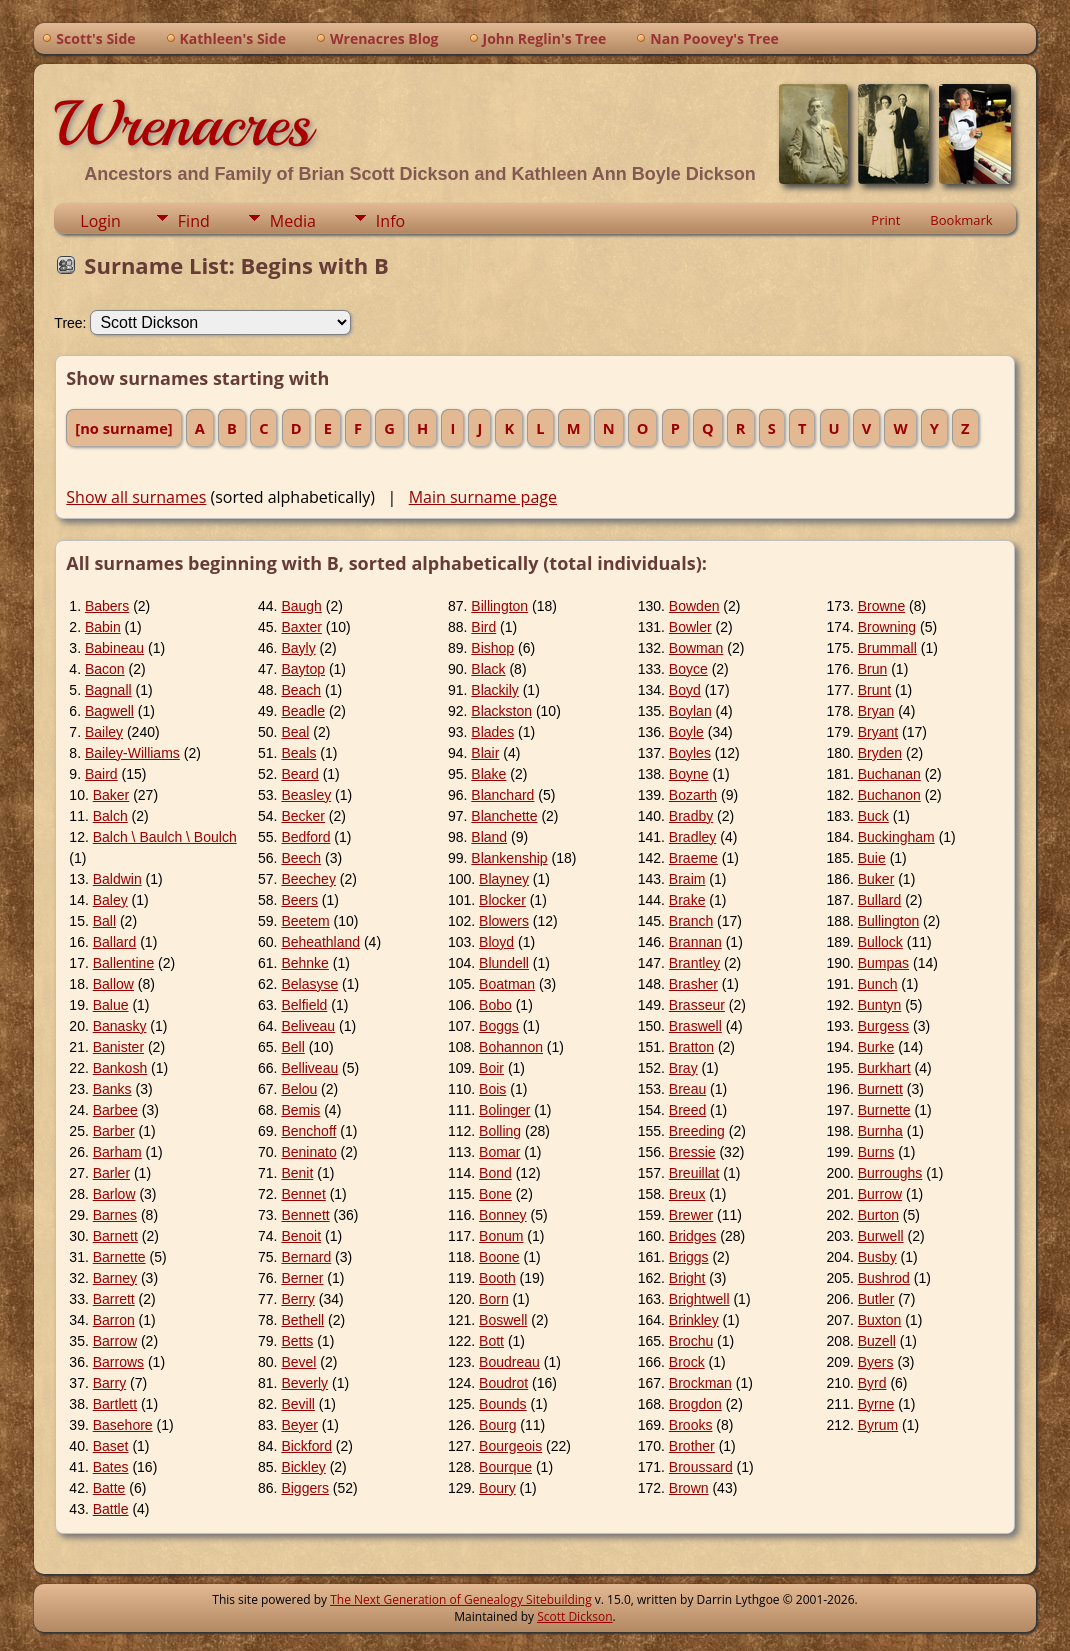 The image size is (1070, 1651). I want to click on Benchoff, so click(308, 1131).